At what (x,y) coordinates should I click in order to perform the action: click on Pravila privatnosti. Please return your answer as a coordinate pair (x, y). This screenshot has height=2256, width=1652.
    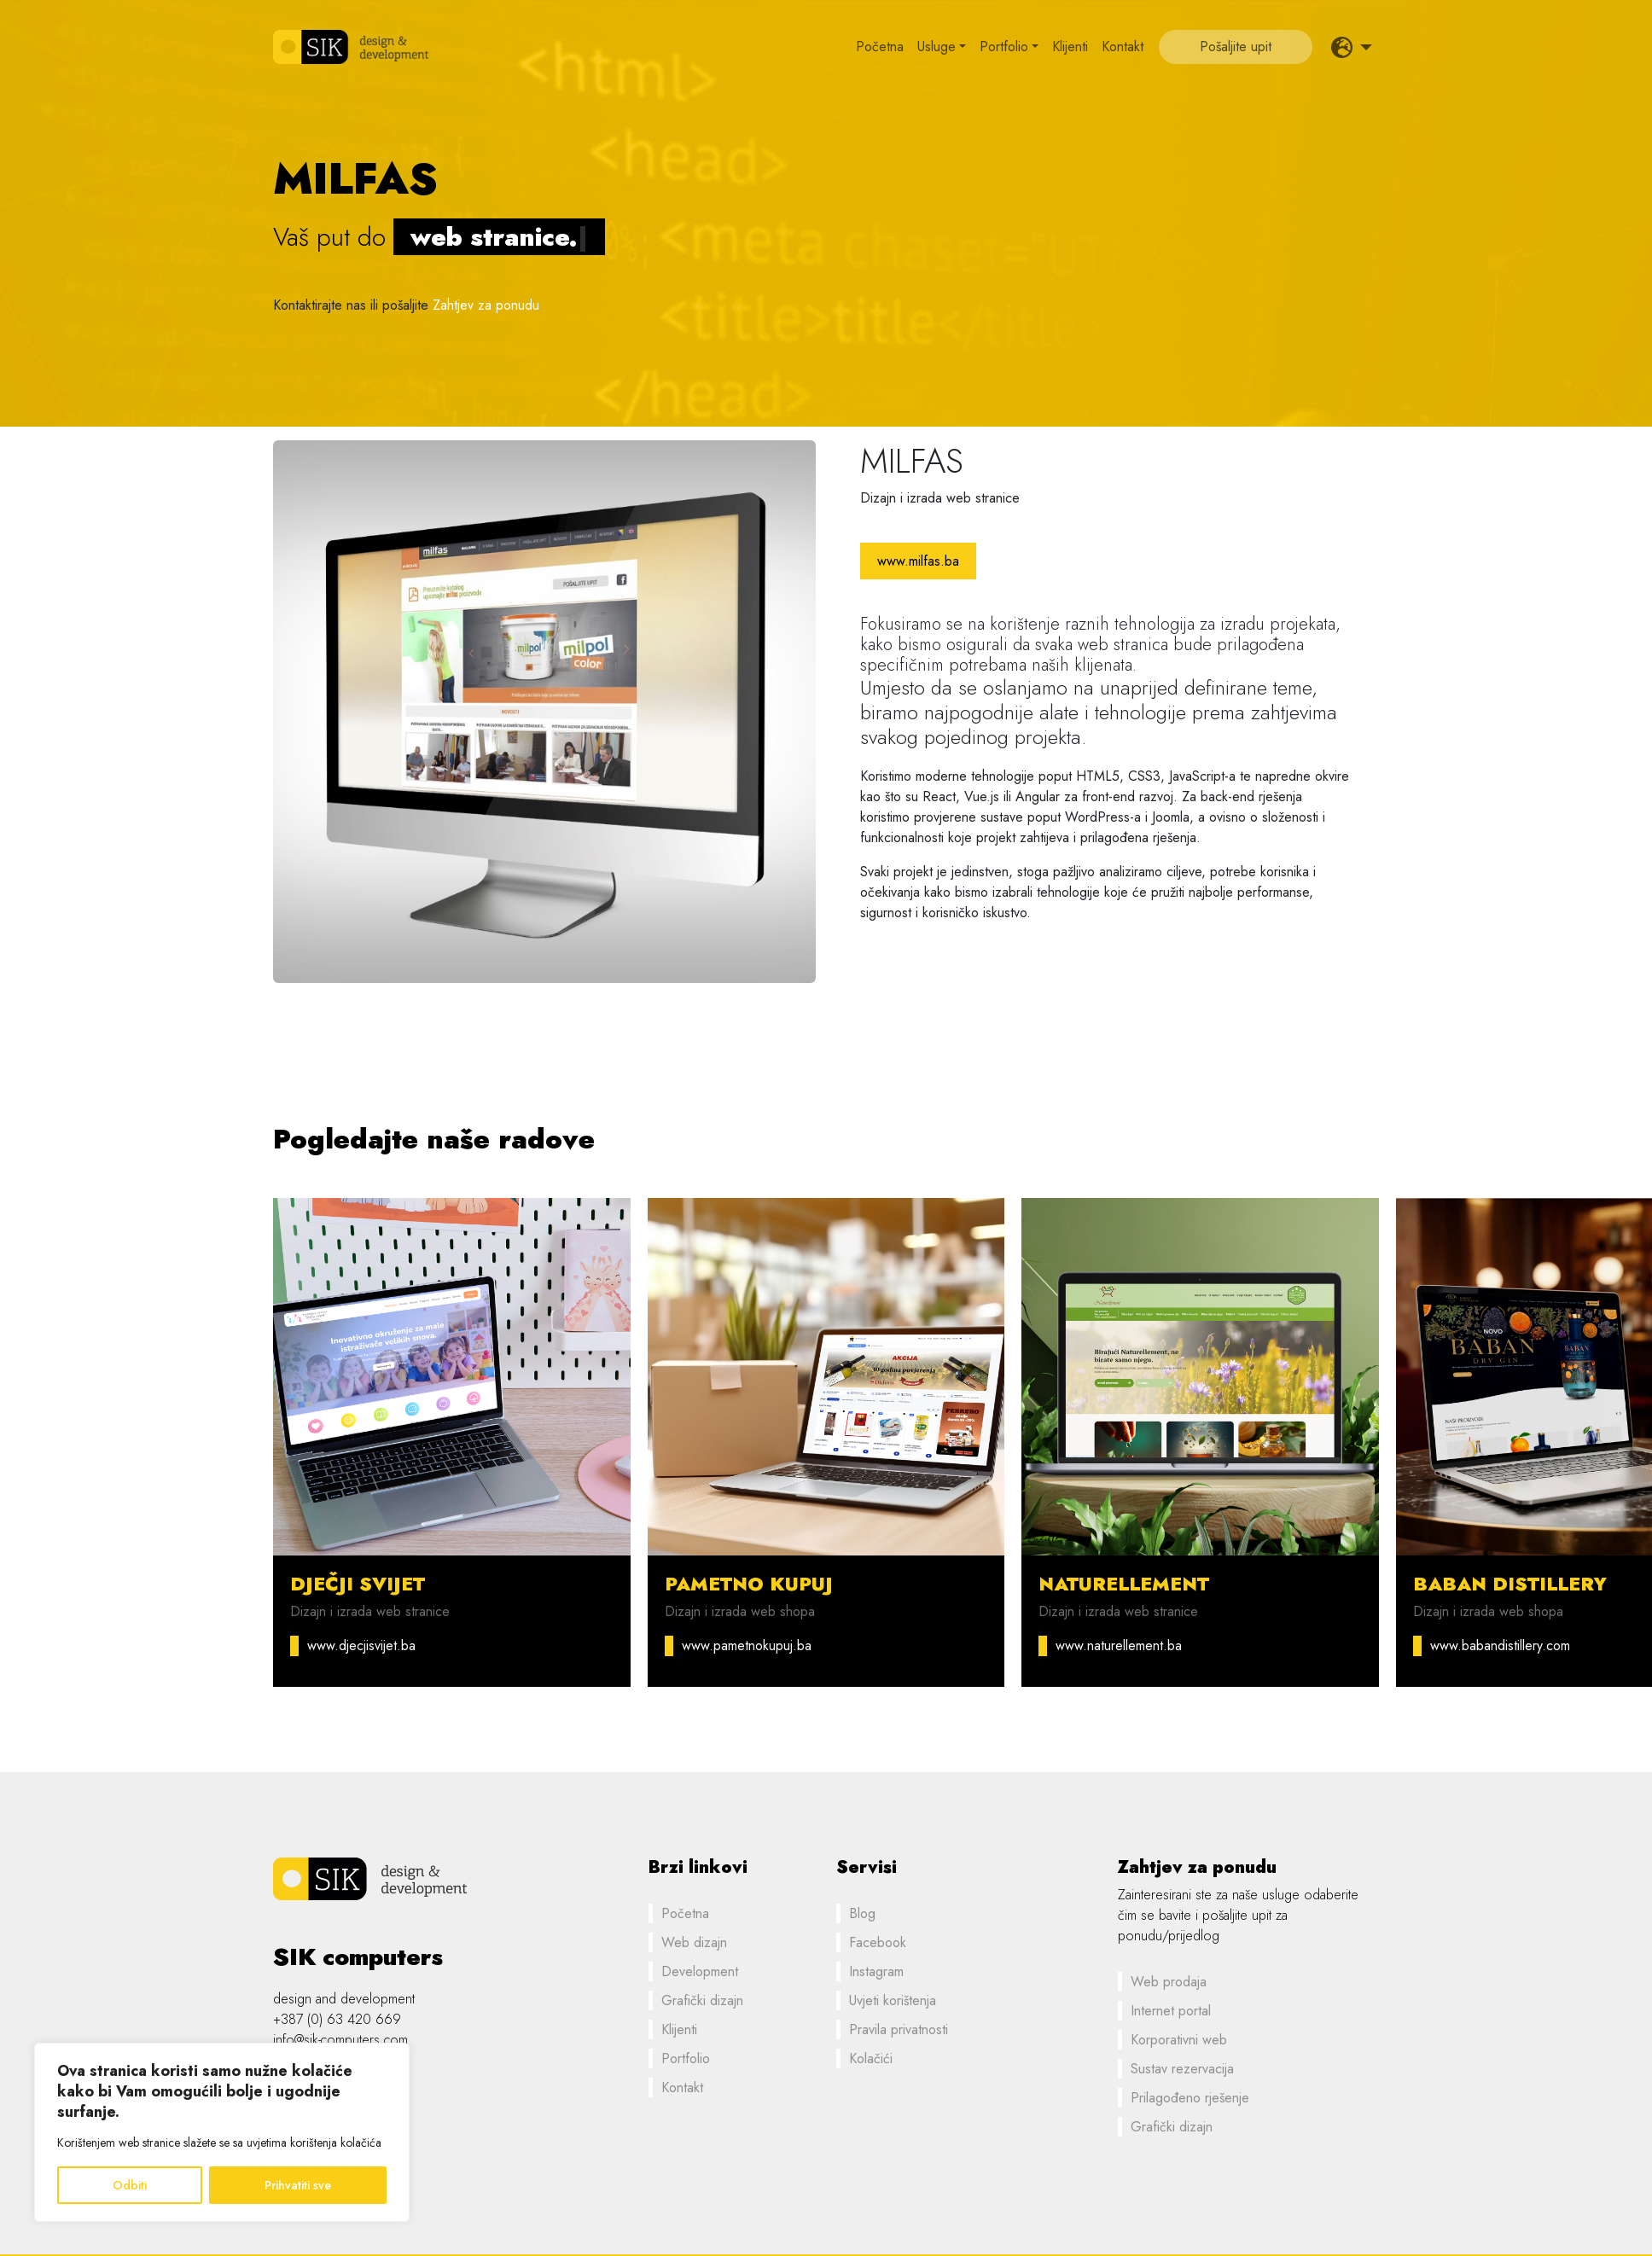
    Looking at the image, I should click on (898, 2029).